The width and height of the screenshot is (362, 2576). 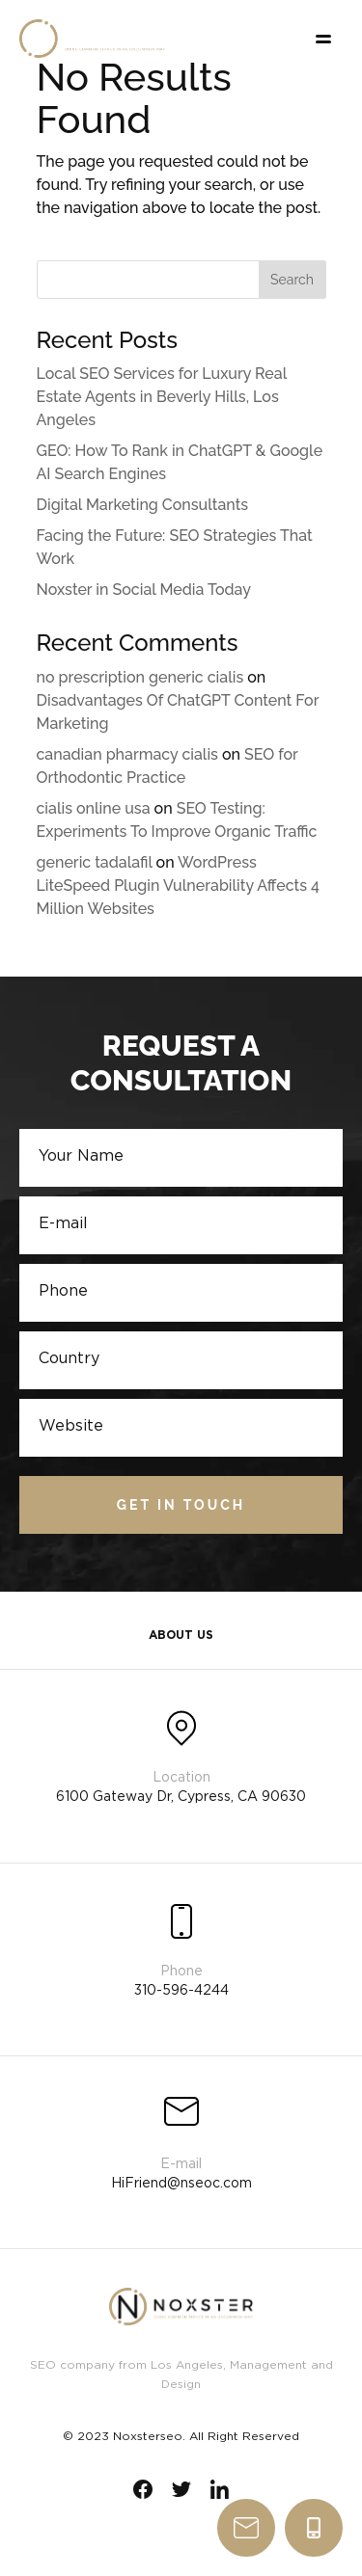 I want to click on no prescription generic cialis, so click(x=140, y=677).